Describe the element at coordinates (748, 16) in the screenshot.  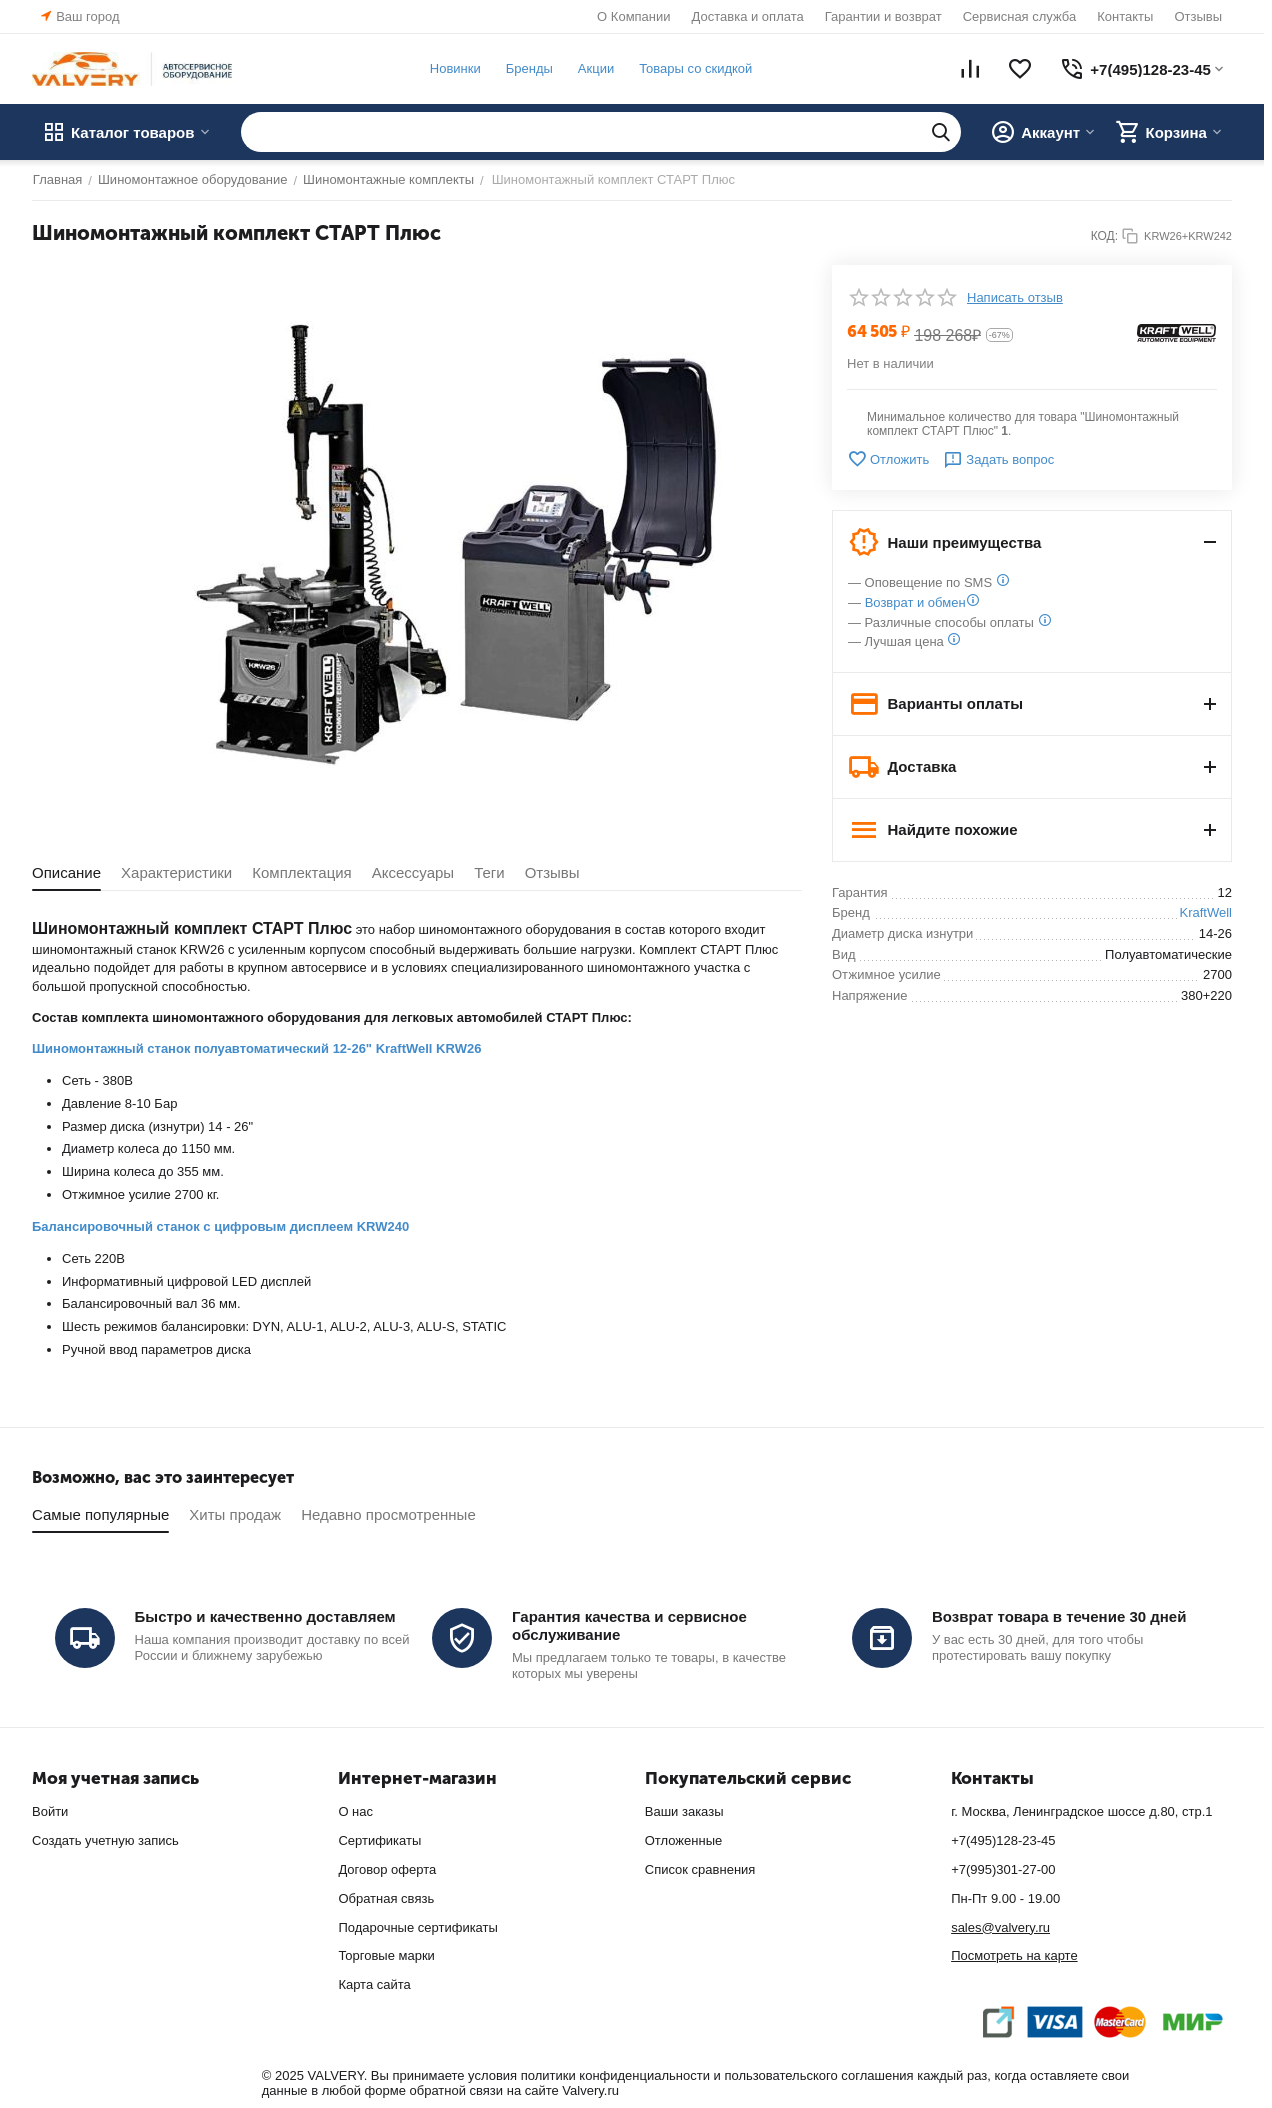
I see `Доставка и оплата` at that location.